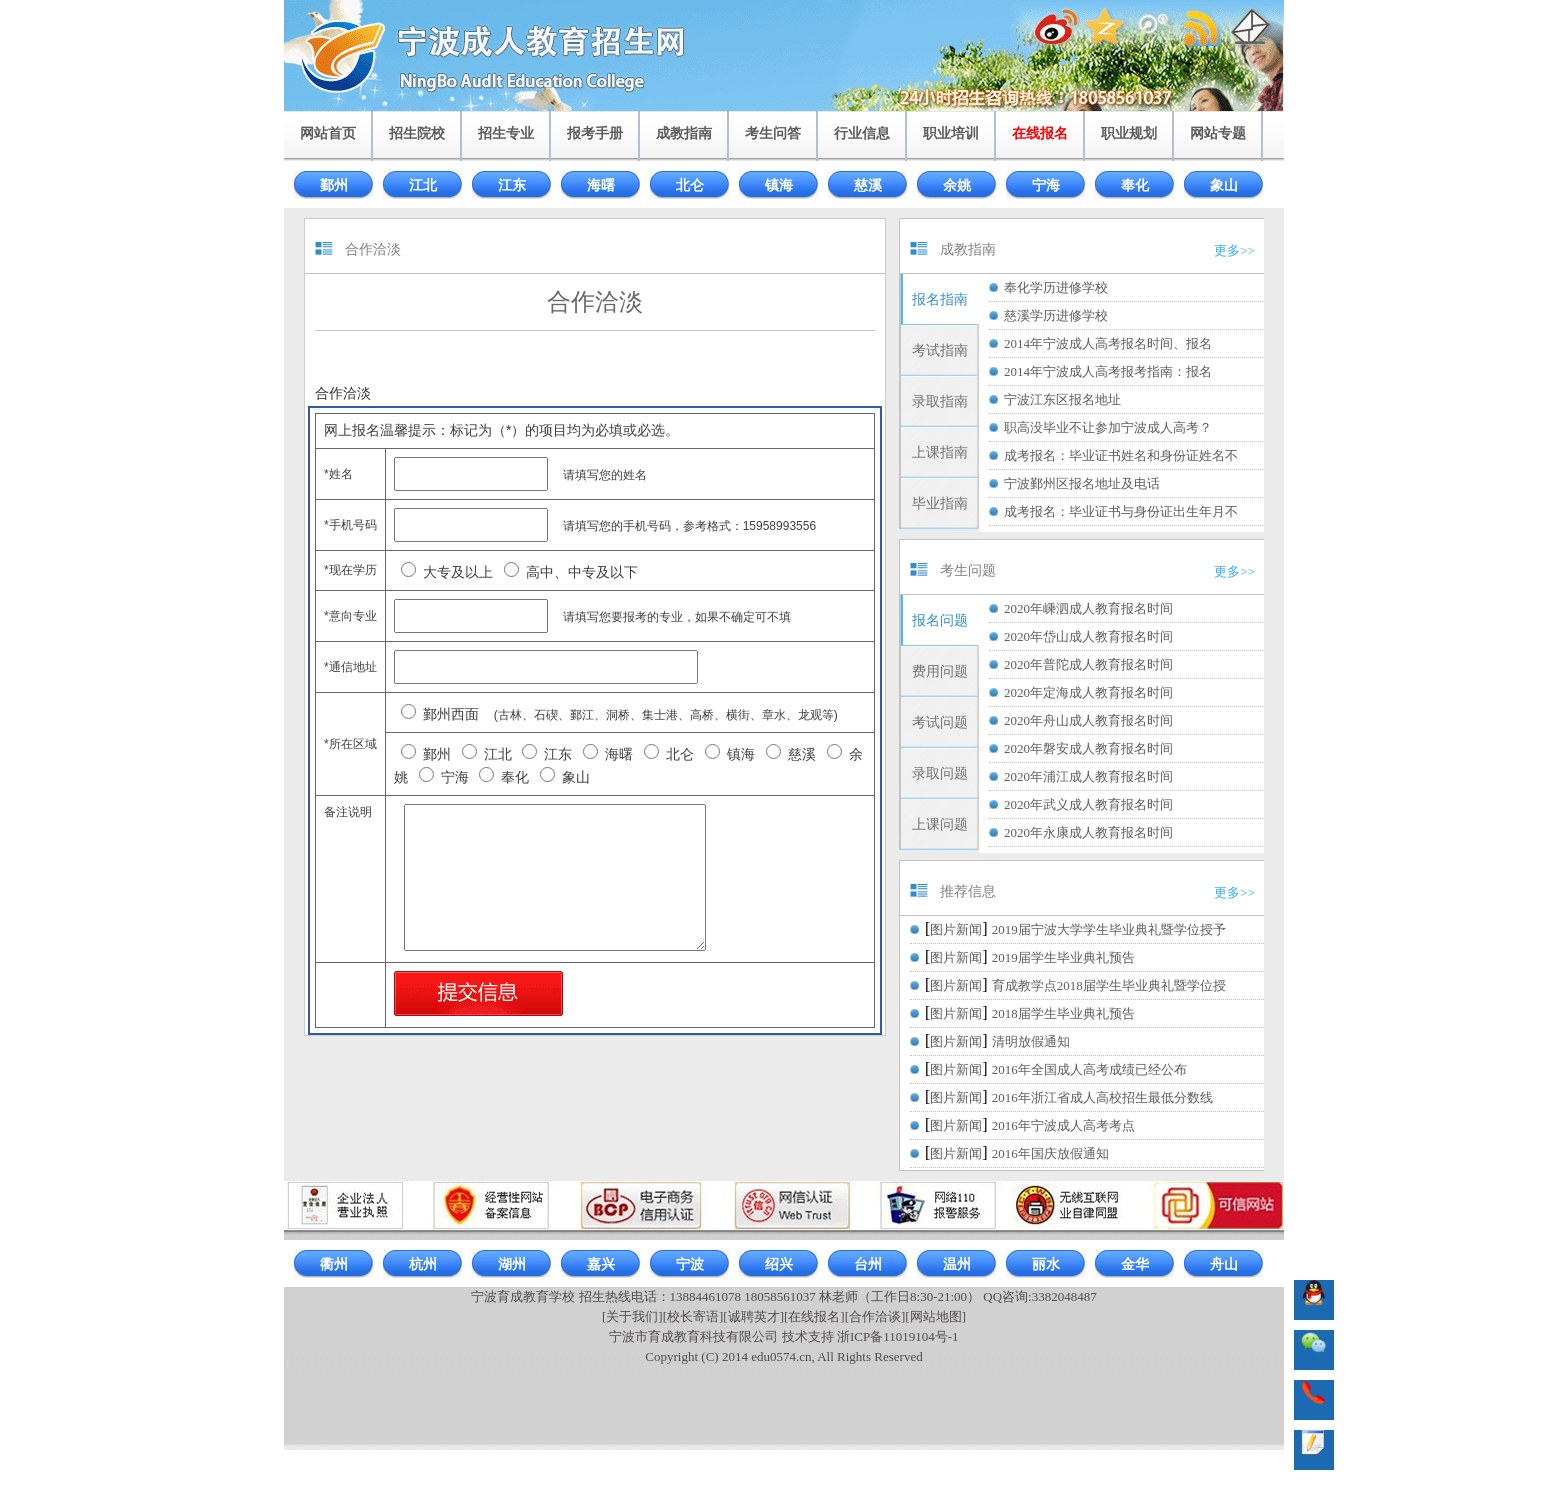 The image size is (1568, 1510). I want to click on 浙ICP备11019104号-1, so click(898, 1336).